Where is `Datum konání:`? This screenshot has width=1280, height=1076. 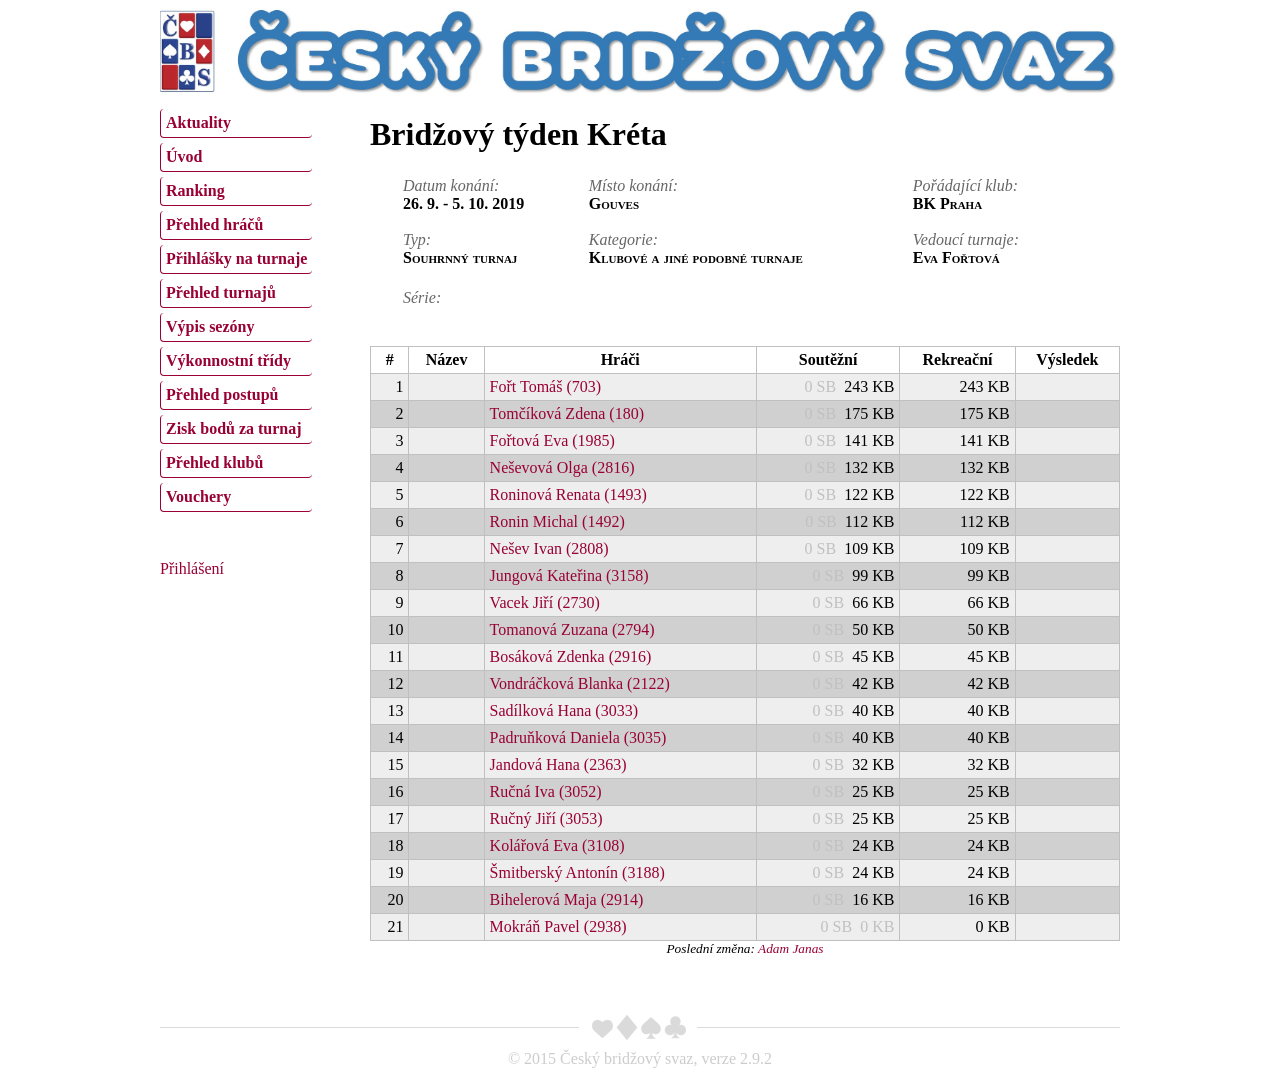
Datum konání: is located at coordinates (451, 185).